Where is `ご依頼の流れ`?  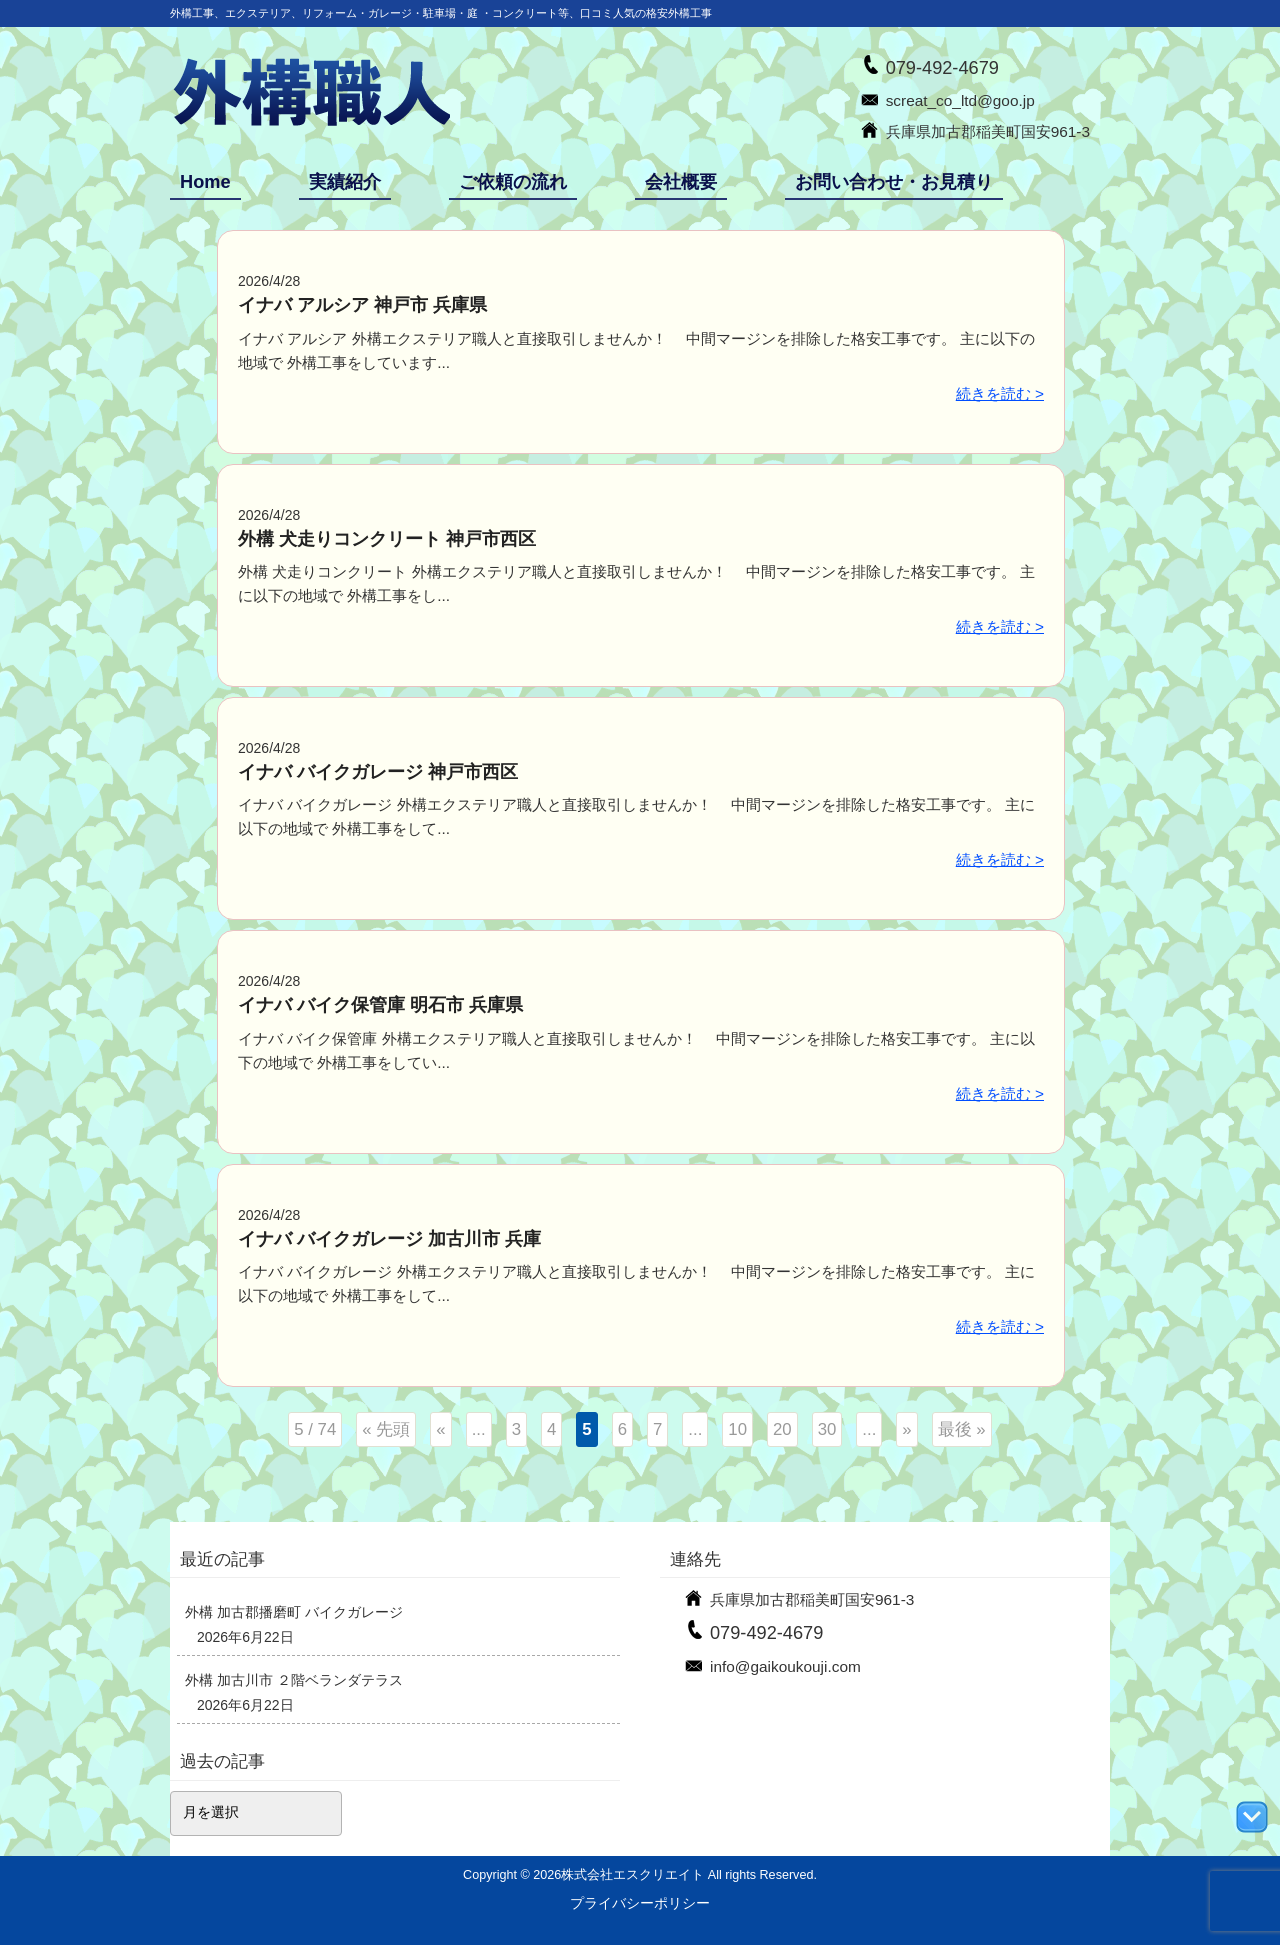 ご依頼の流れ is located at coordinates (513, 182).